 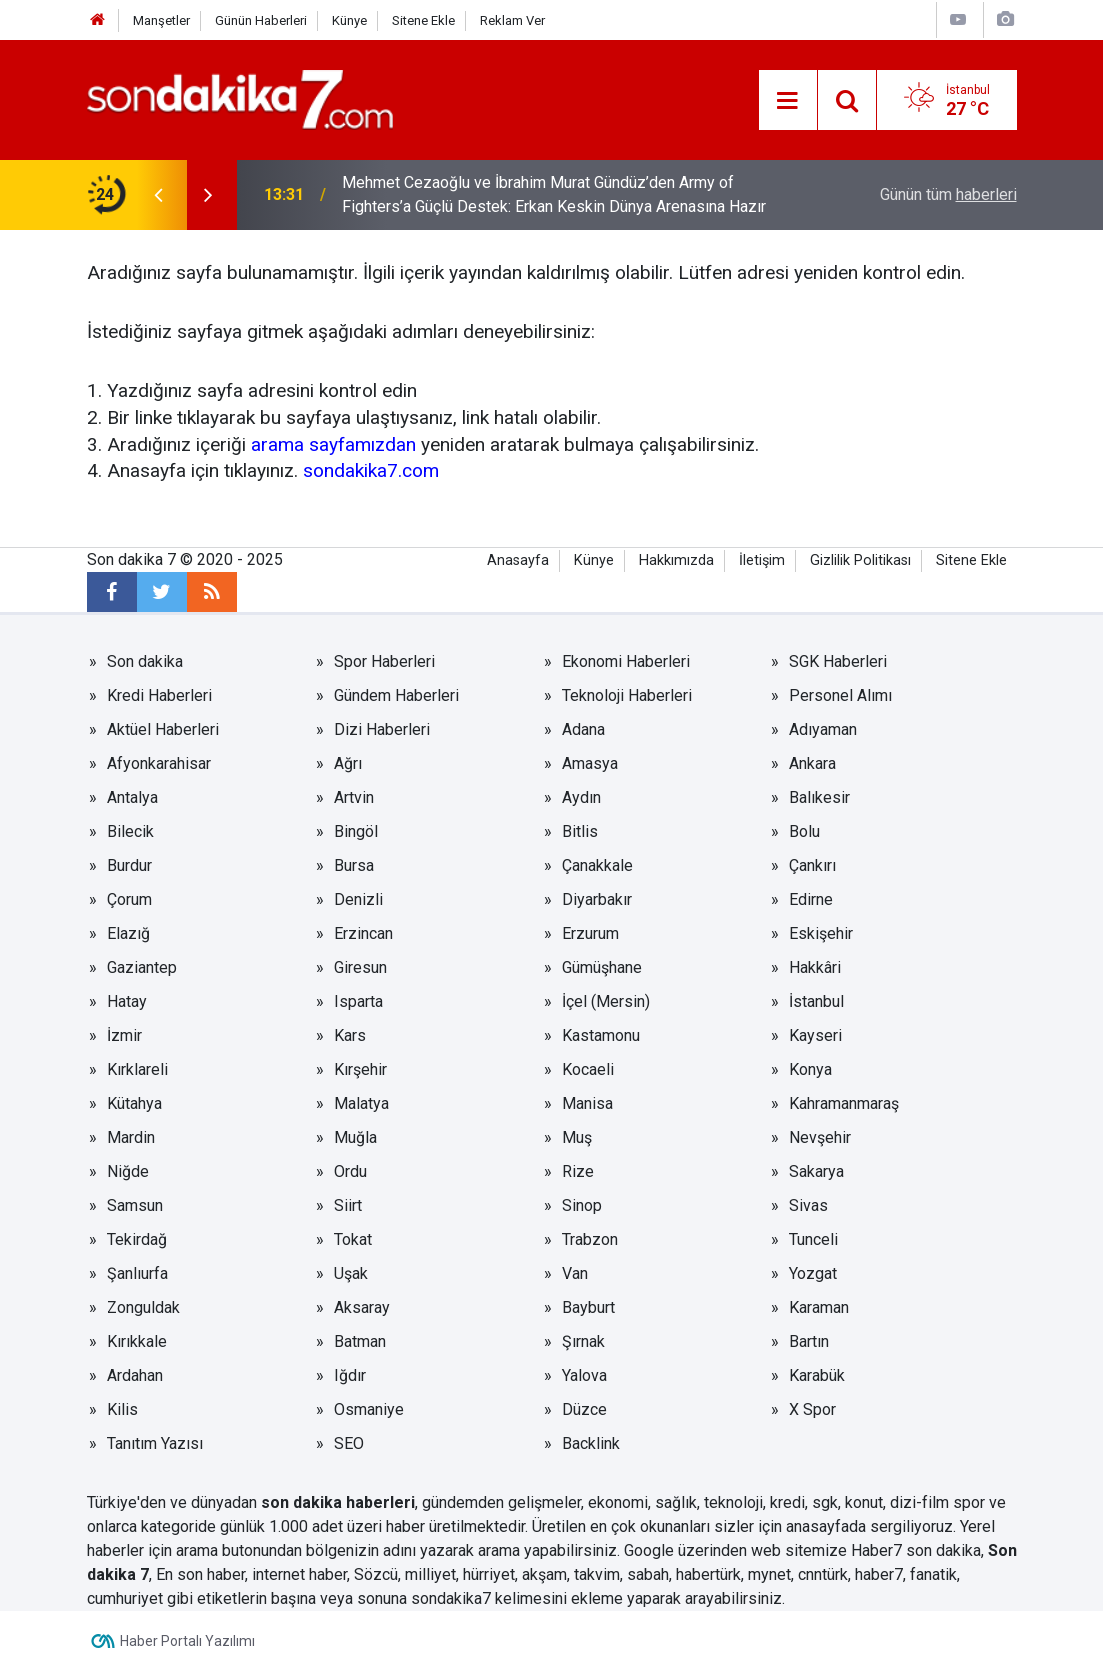 I want to click on Sakarya, so click(x=816, y=1171).